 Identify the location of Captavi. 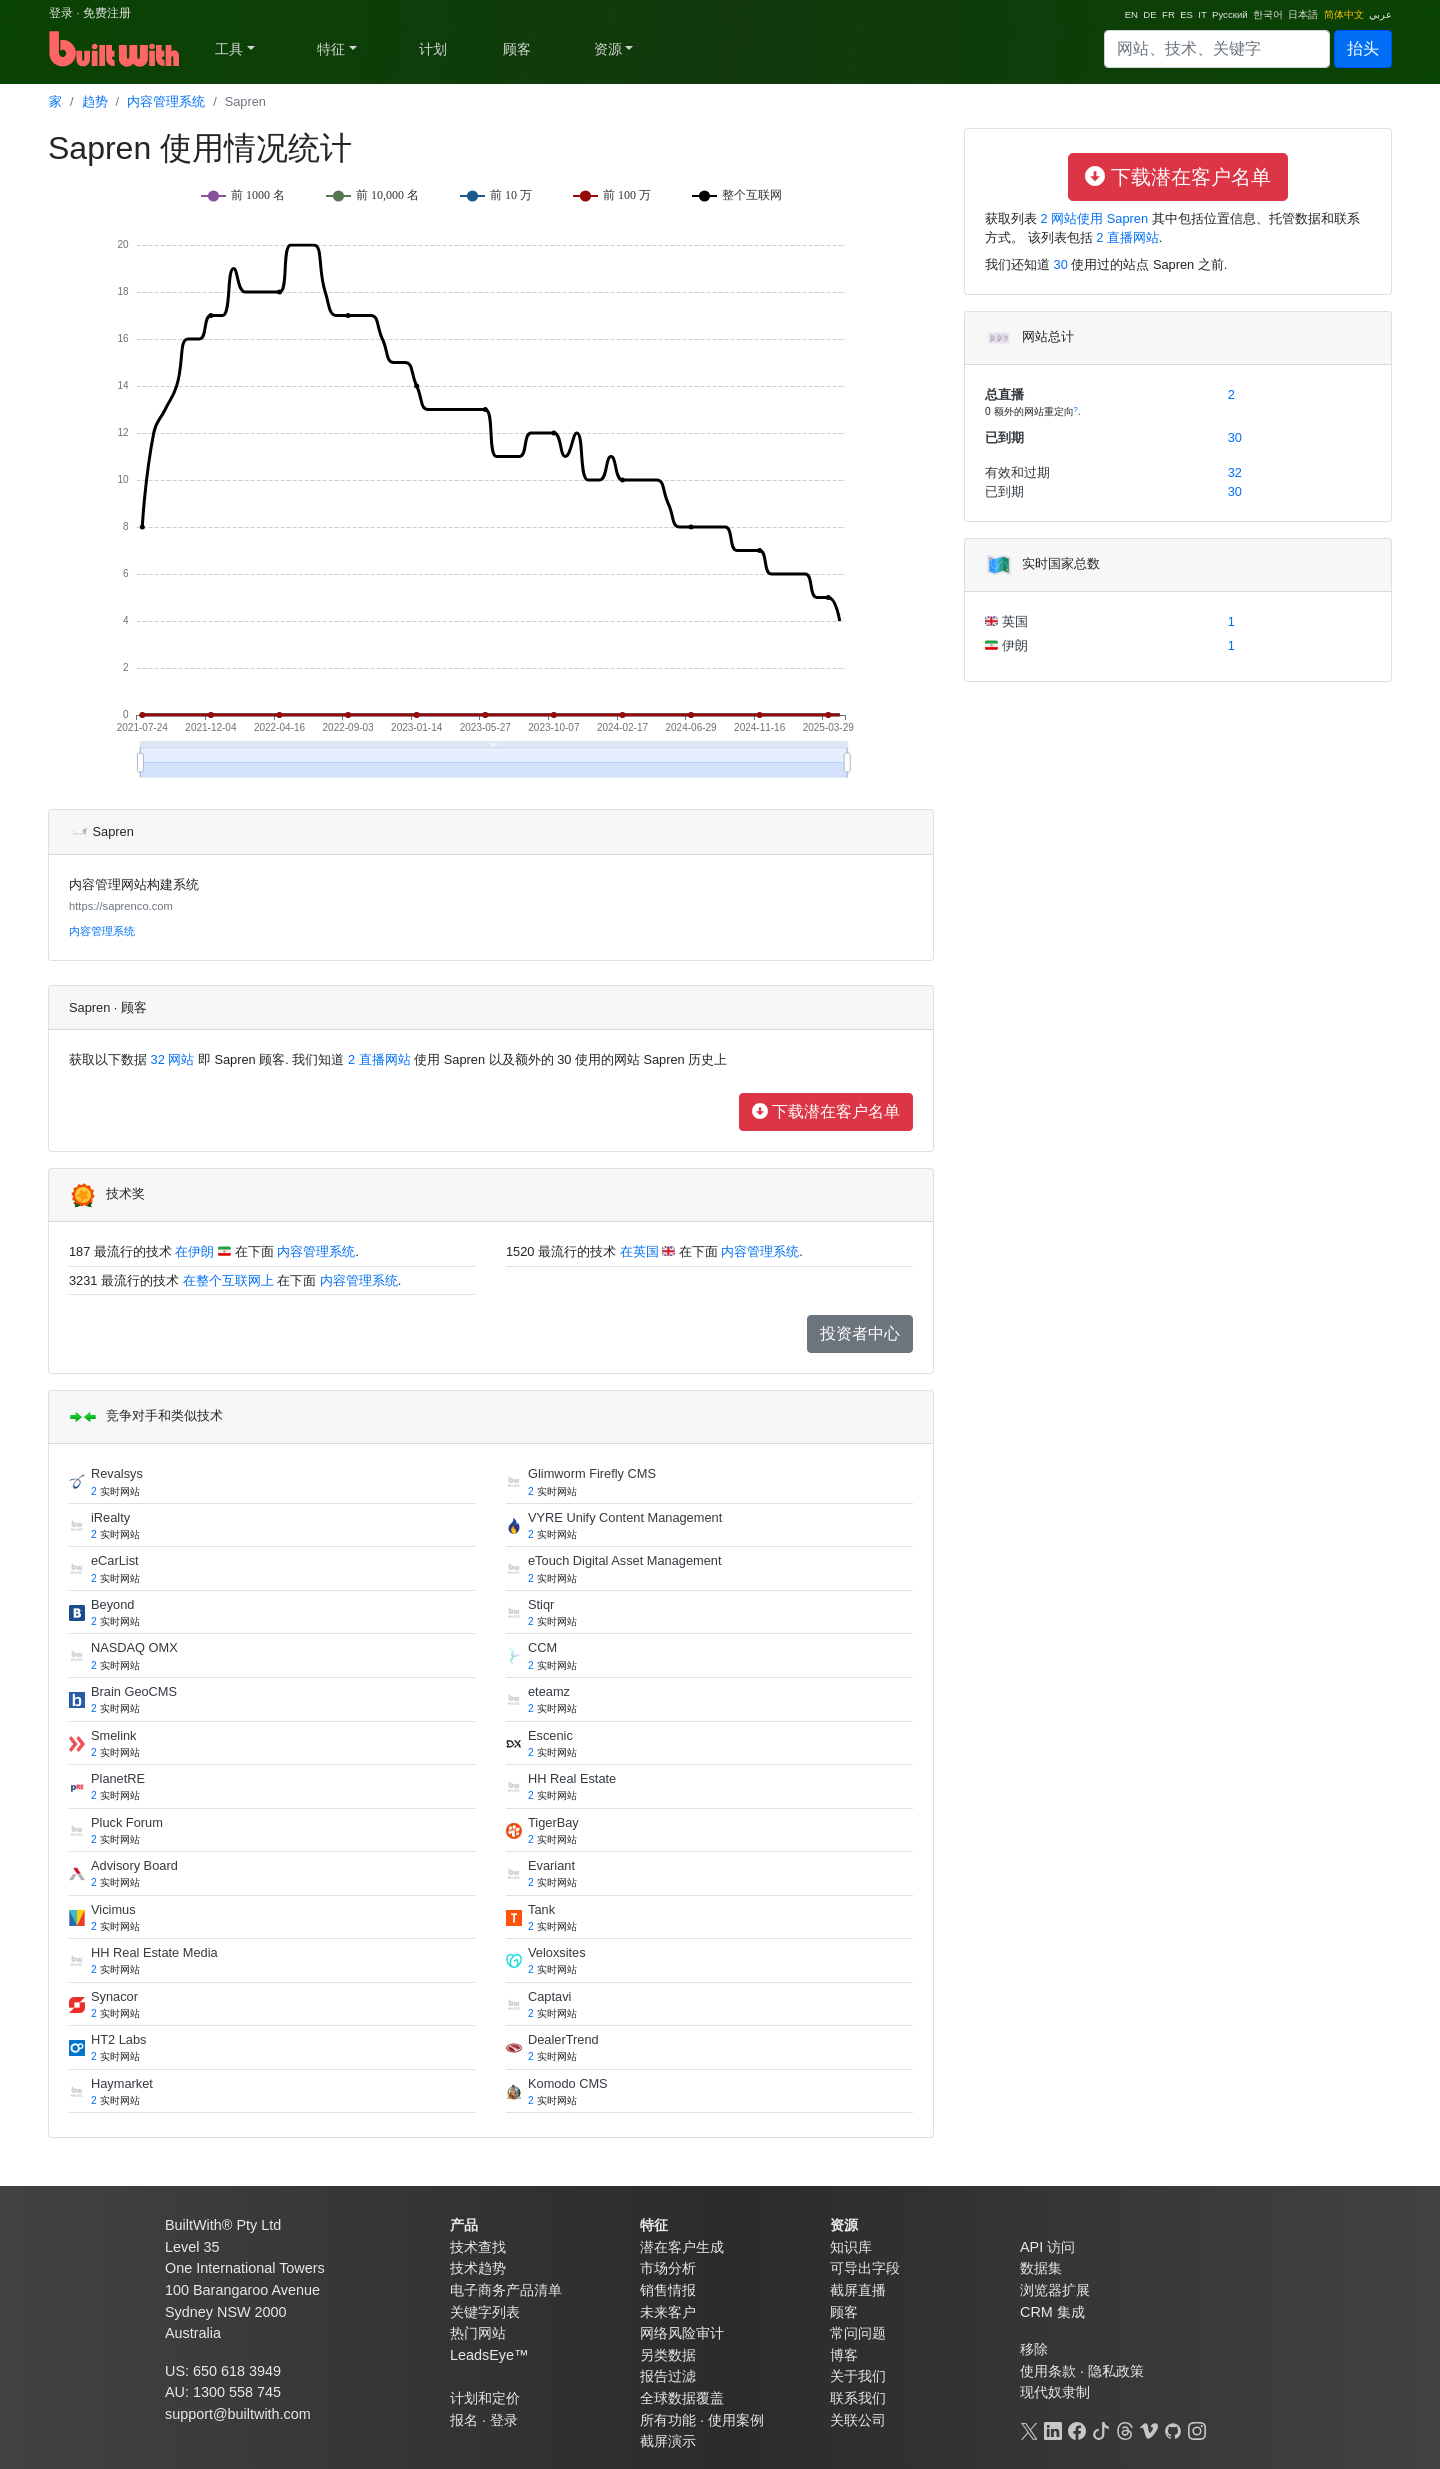
(549, 1996).